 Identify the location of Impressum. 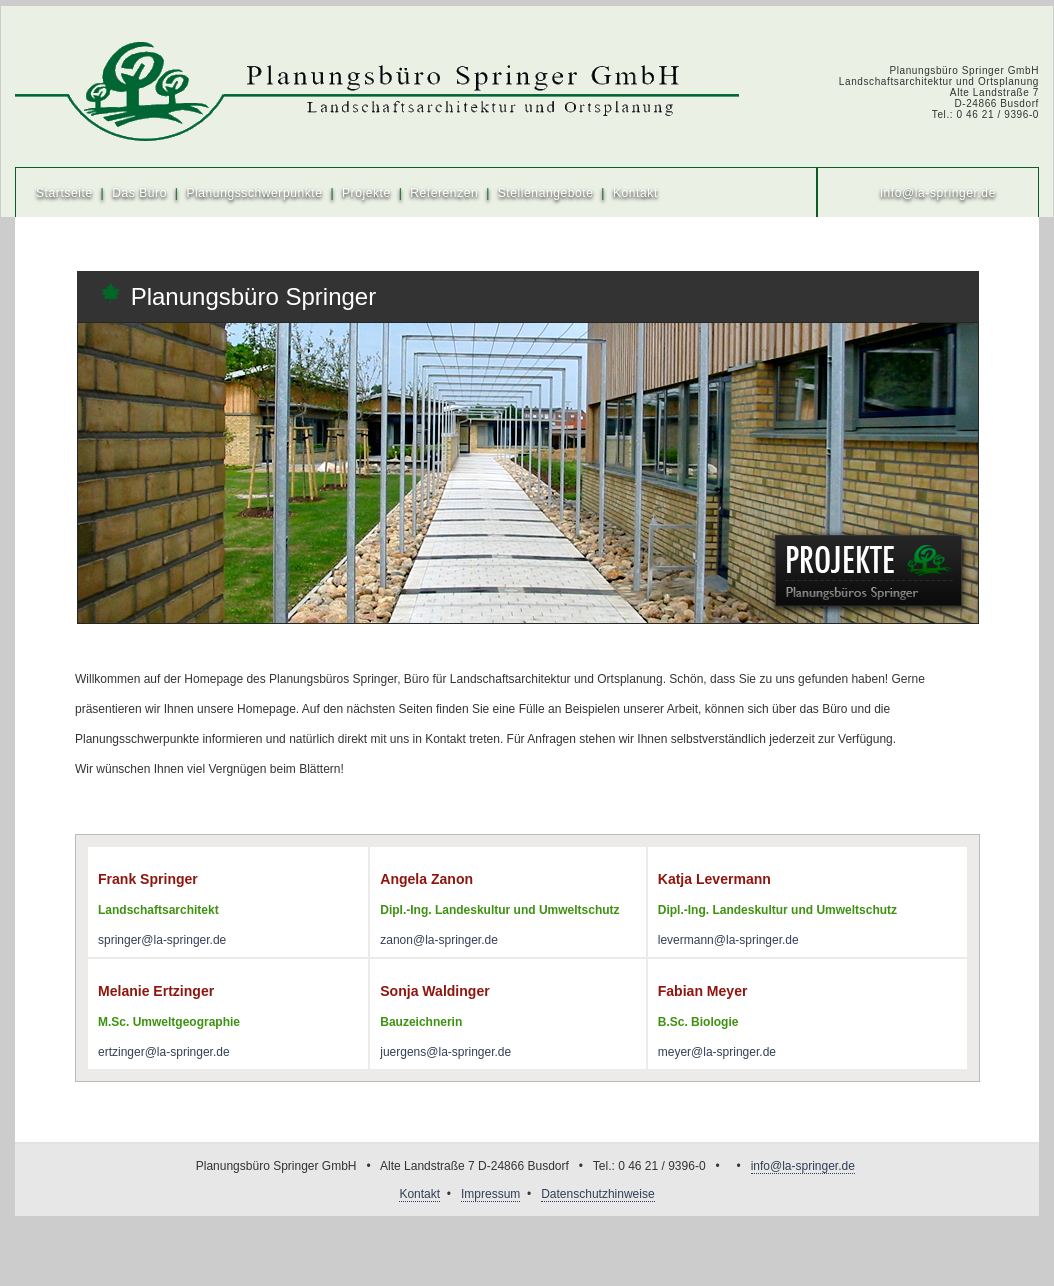
(490, 1194).